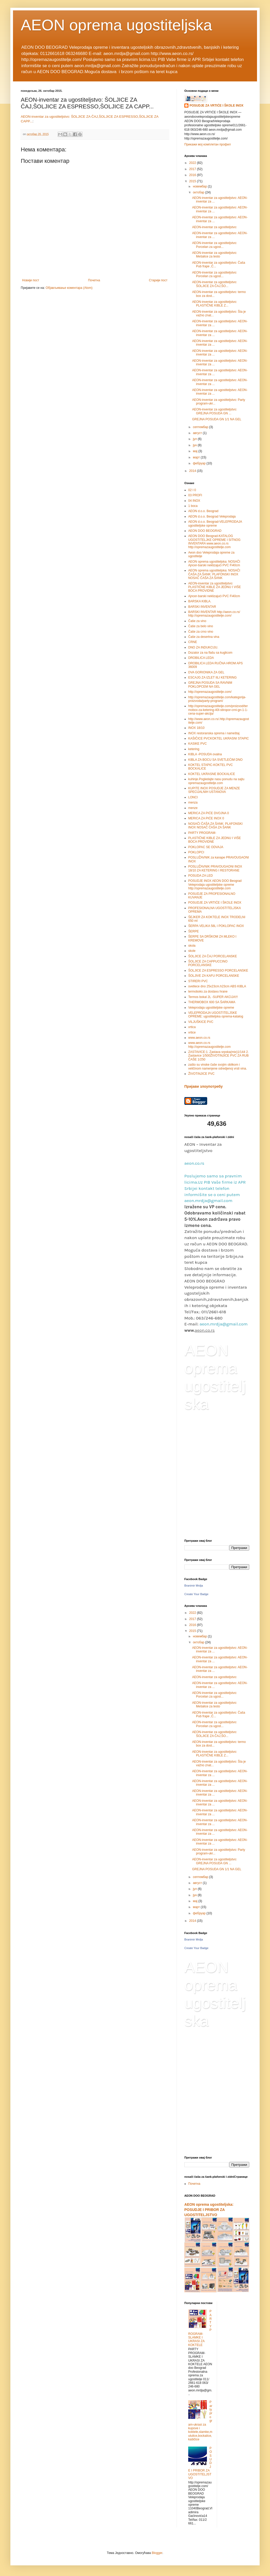  What do you see at coordinates (216, 419) in the screenshot?
I see `GREJNA POSUDA GN 1/1 NA GEL` at bounding box center [216, 419].